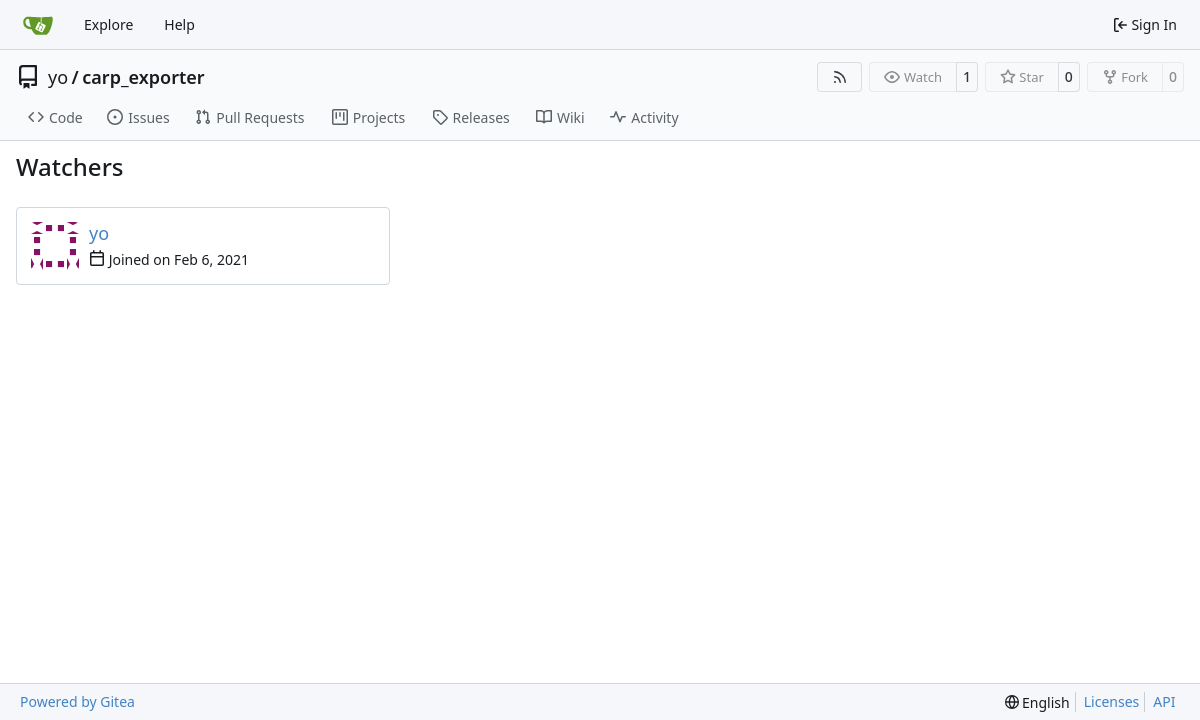 The width and height of the screenshot is (1200, 720). What do you see at coordinates (1112, 701) in the screenshot?
I see `Licenses` at bounding box center [1112, 701].